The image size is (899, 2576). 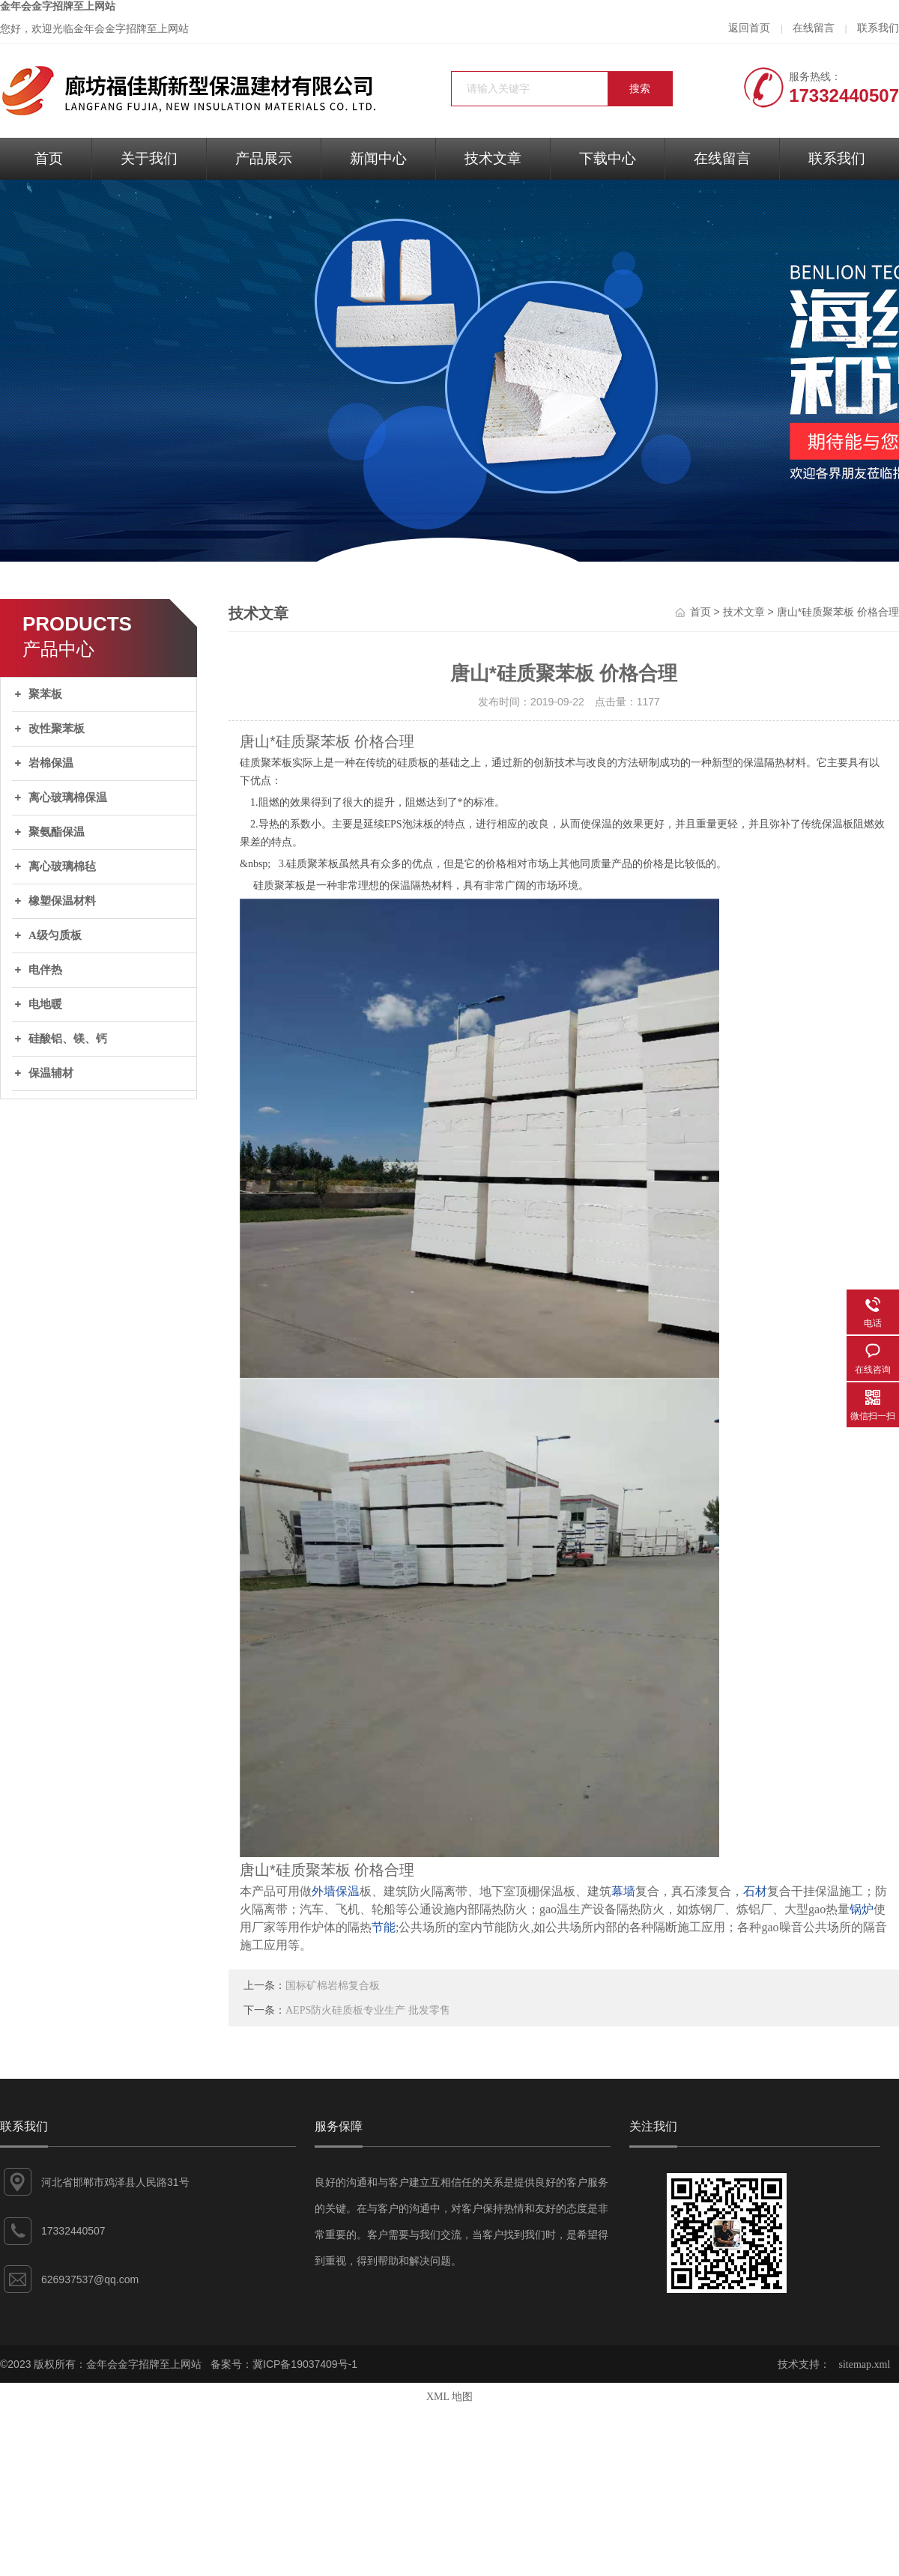 I want to click on 在线留言, so click(x=814, y=28).